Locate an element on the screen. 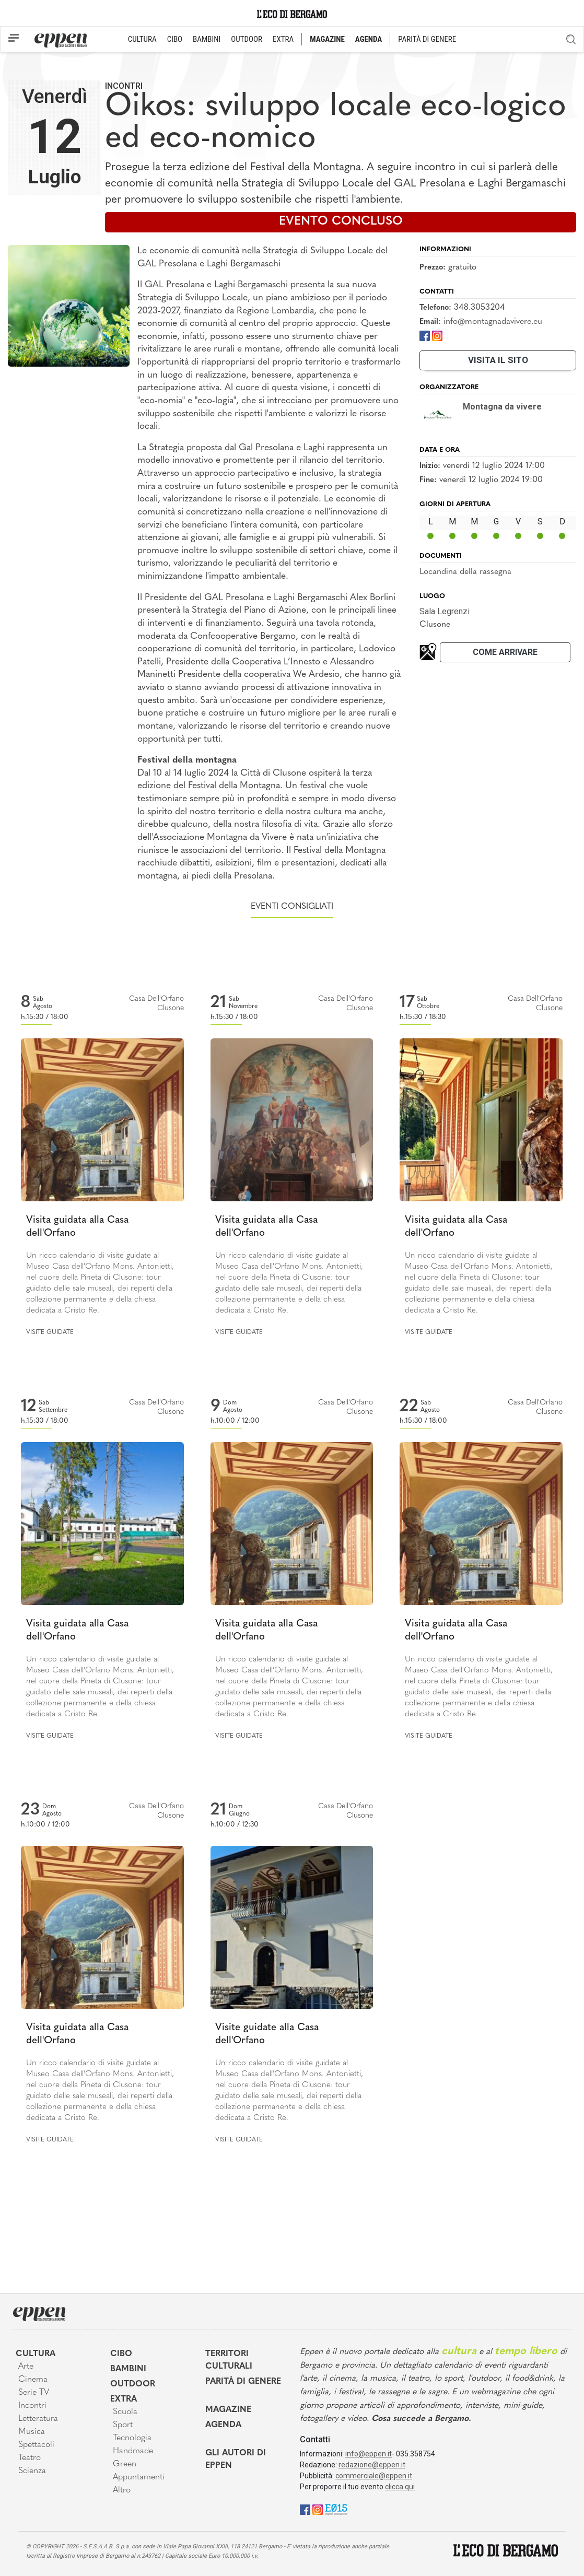 This screenshot has height=2576, width=584. Spettacoli is located at coordinates (36, 2445).